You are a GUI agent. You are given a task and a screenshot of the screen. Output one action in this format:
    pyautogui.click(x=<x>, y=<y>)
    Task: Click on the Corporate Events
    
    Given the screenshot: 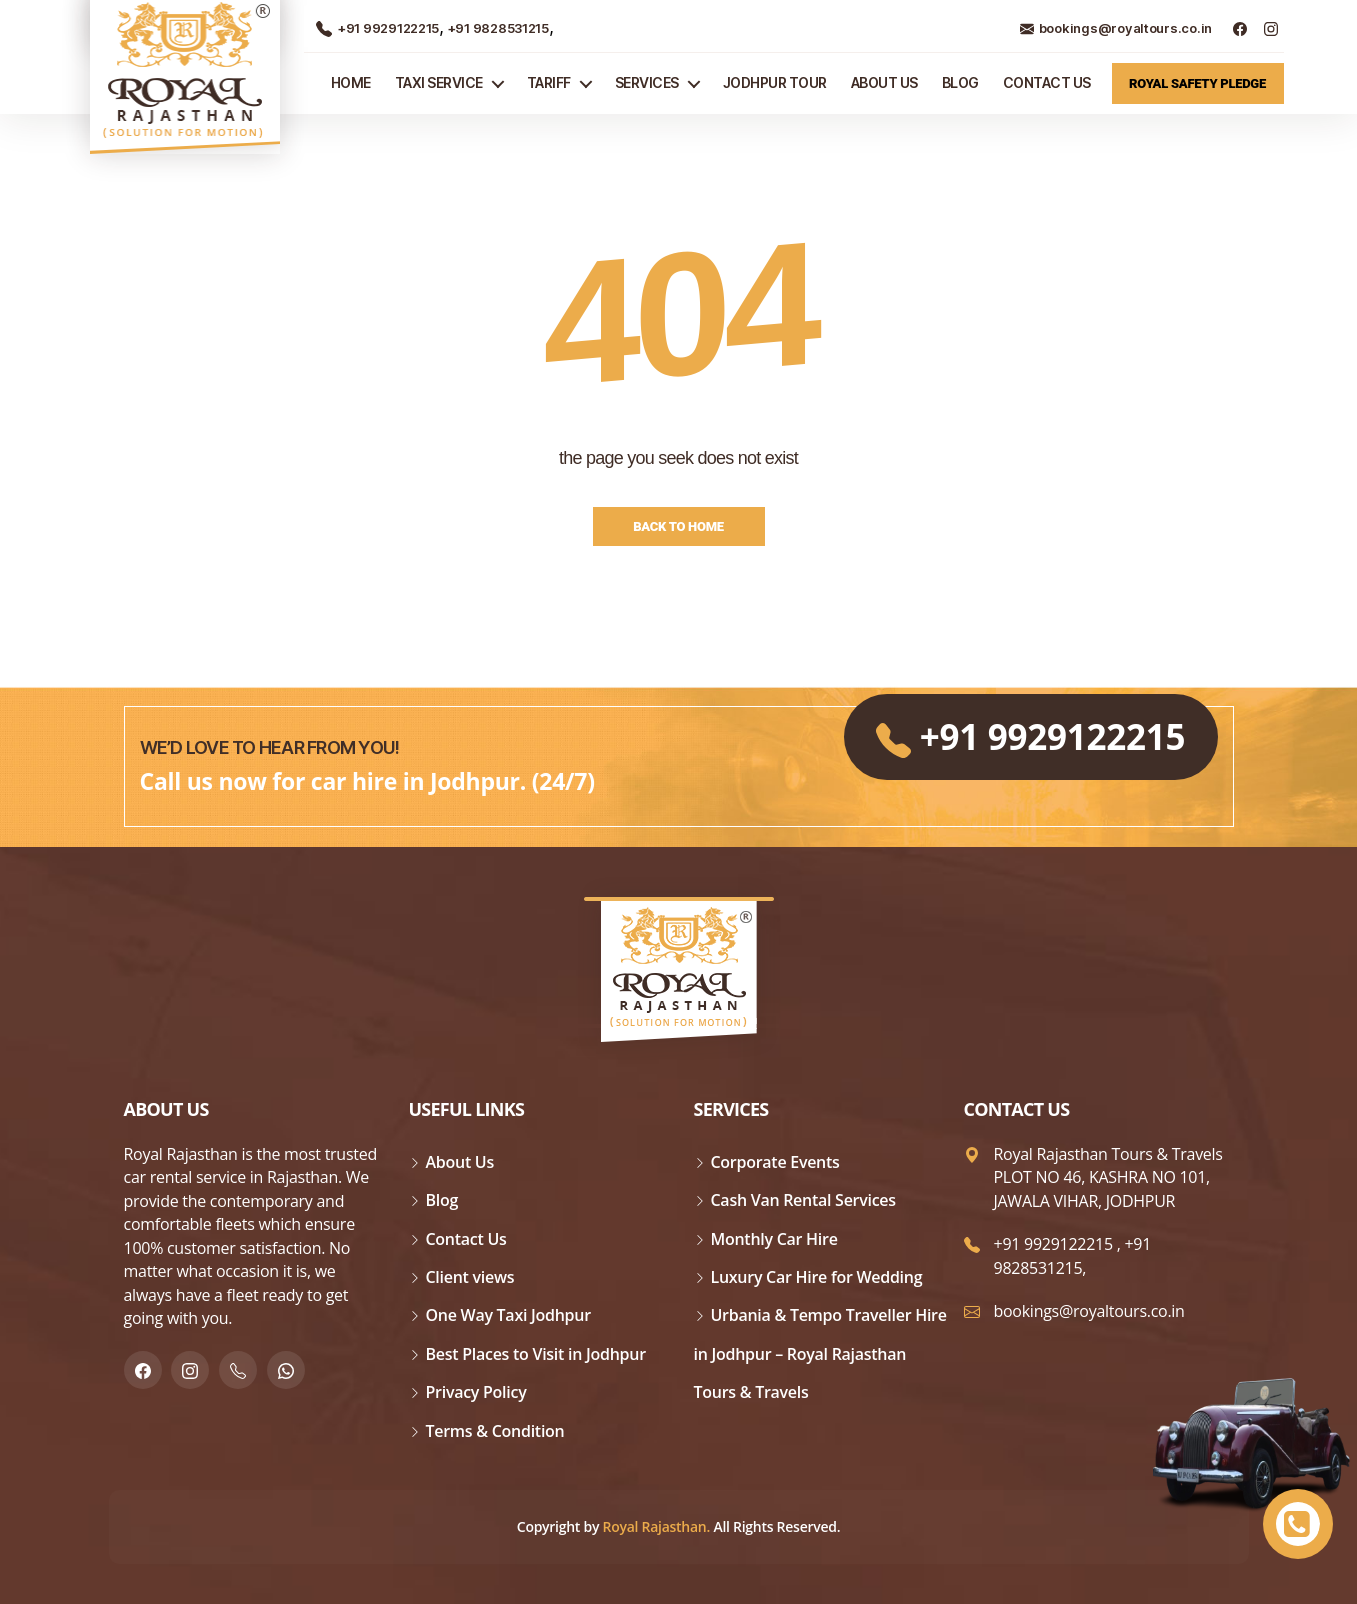 What is the action you would take?
    pyautogui.click(x=775, y=1162)
    